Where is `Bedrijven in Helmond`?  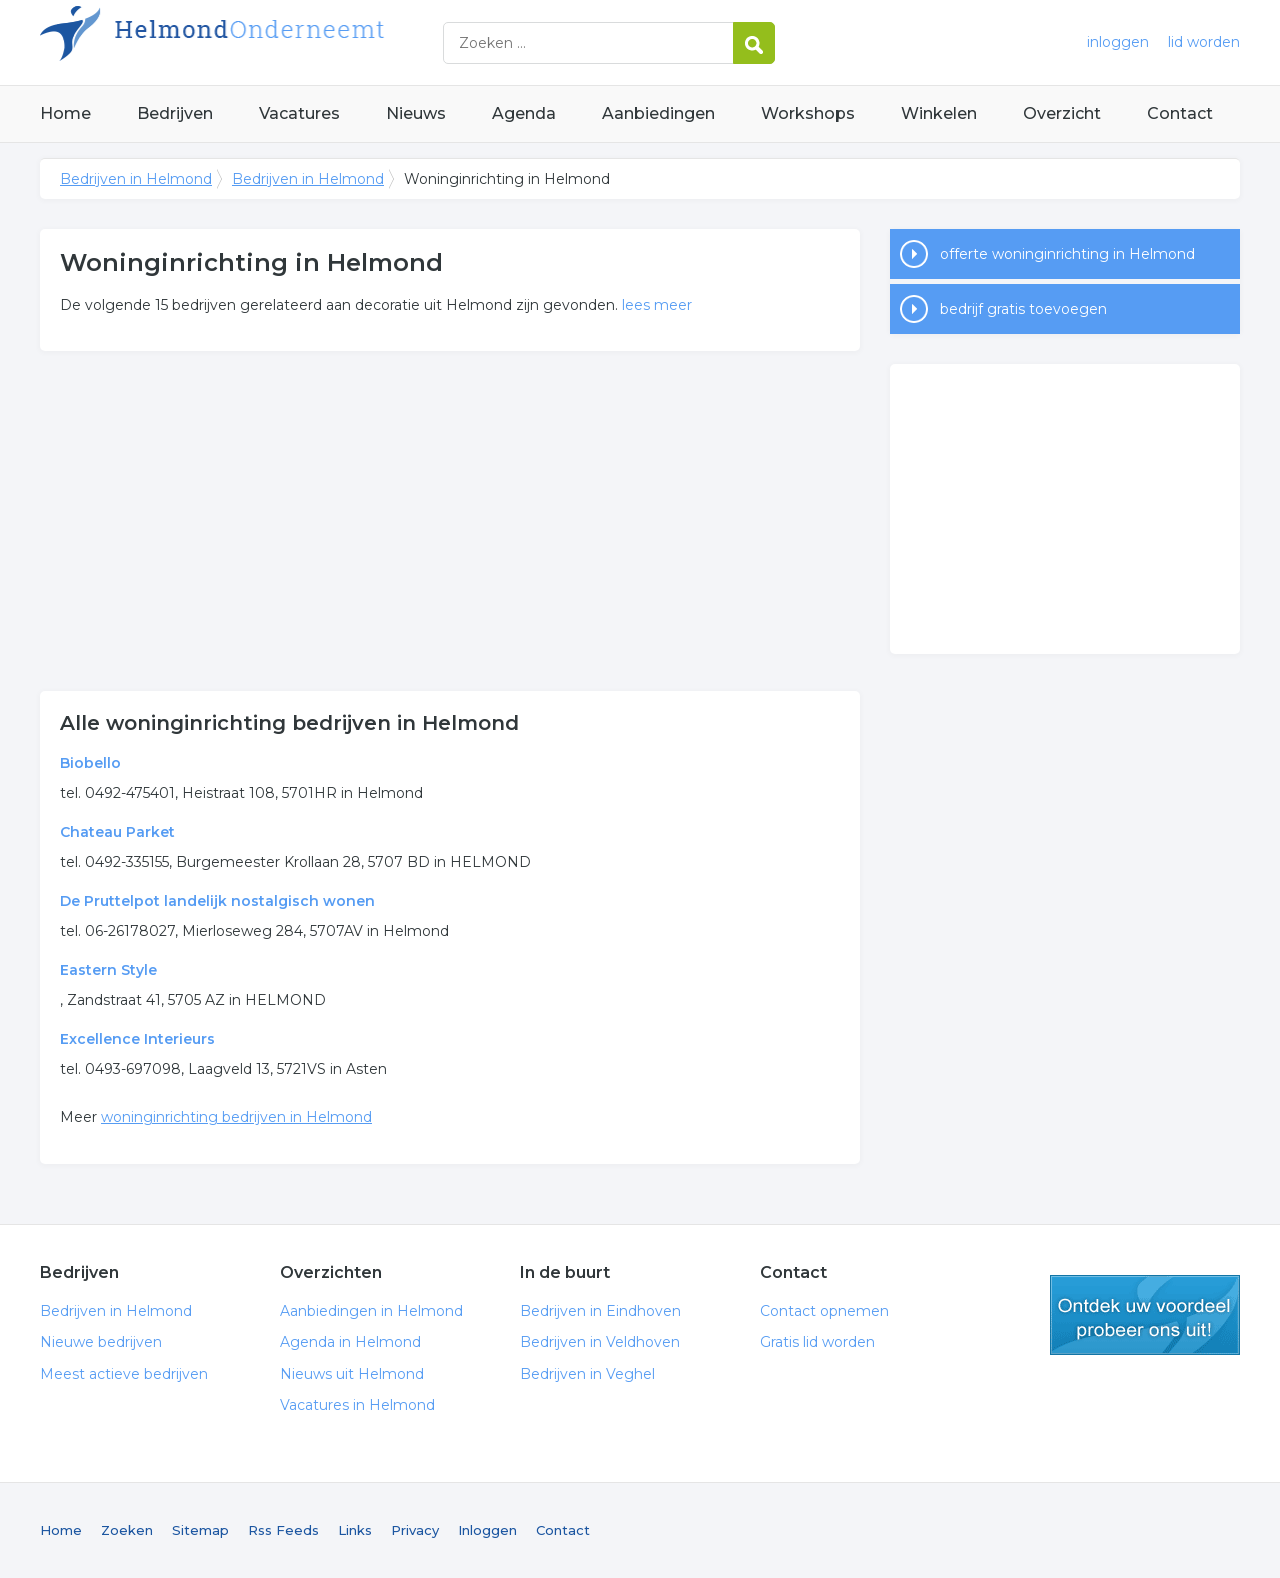
Bedrijven in Helmond is located at coordinates (290, 42).